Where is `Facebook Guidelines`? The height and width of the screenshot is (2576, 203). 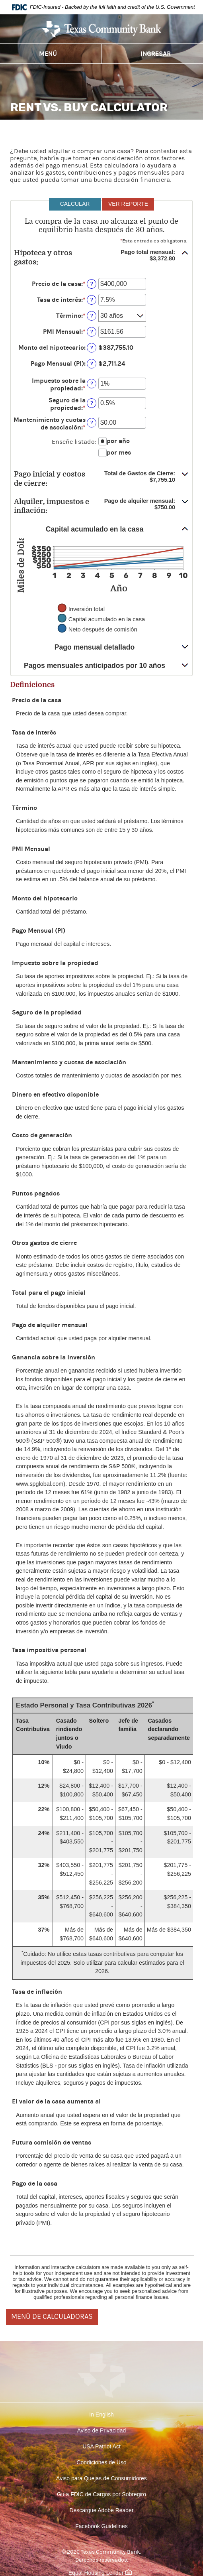 Facebook Guidelines is located at coordinates (101, 2526).